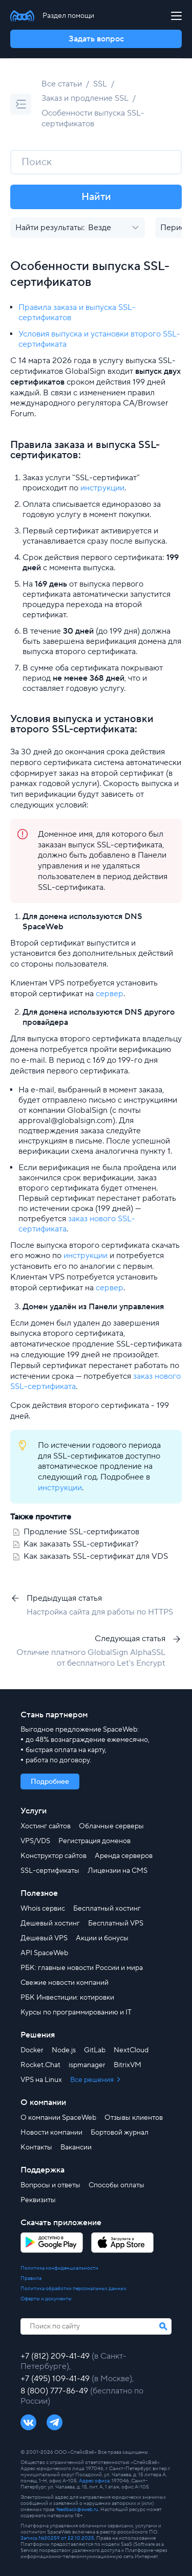  I want to click on Хостинг сайтов, so click(45, 1826).